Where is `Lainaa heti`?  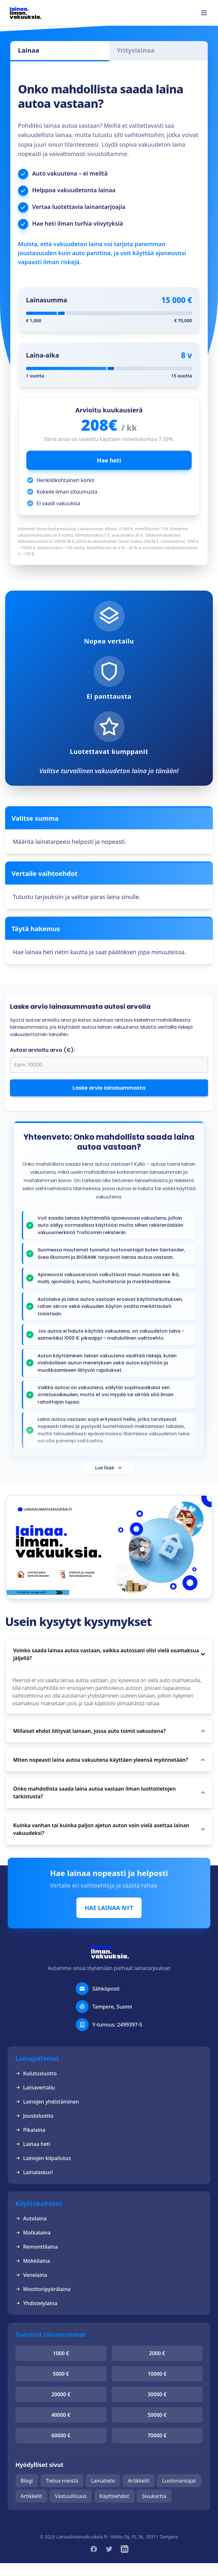 Lainaa heti is located at coordinates (32, 2144).